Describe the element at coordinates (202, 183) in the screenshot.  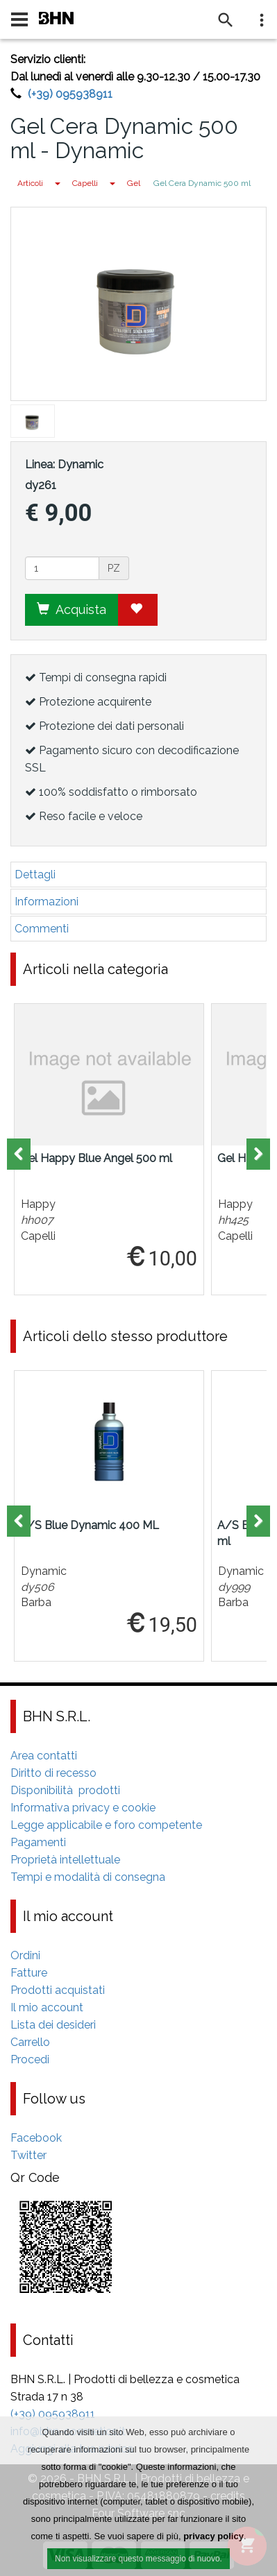
I see `Gel Cera Dynamic 500 ml` at that location.